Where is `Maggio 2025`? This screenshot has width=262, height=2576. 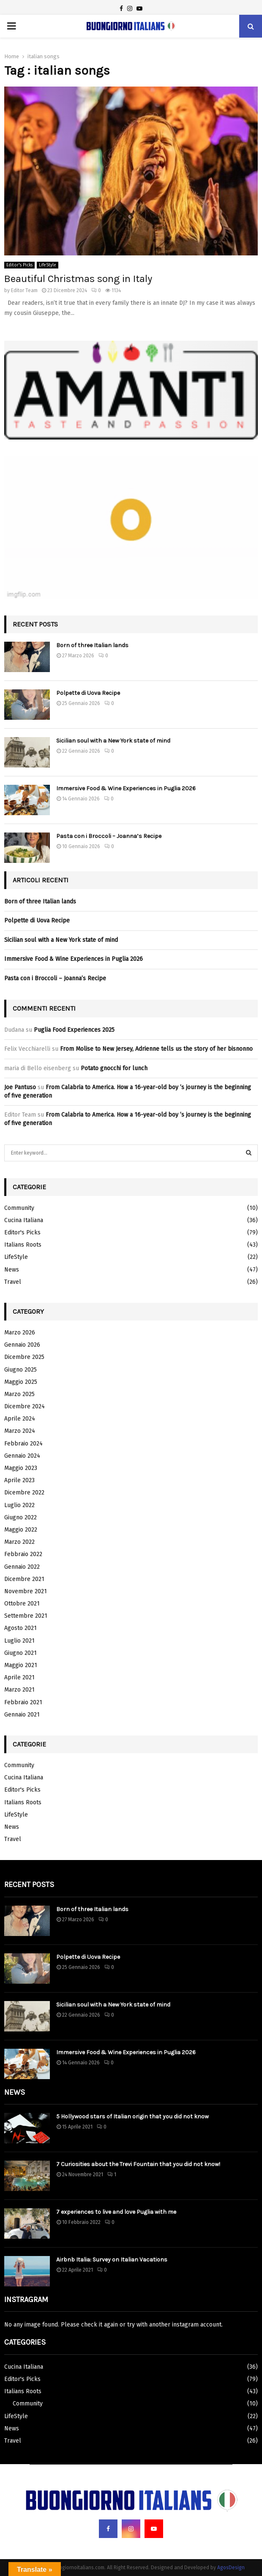 Maggio 2025 is located at coordinates (20, 1382).